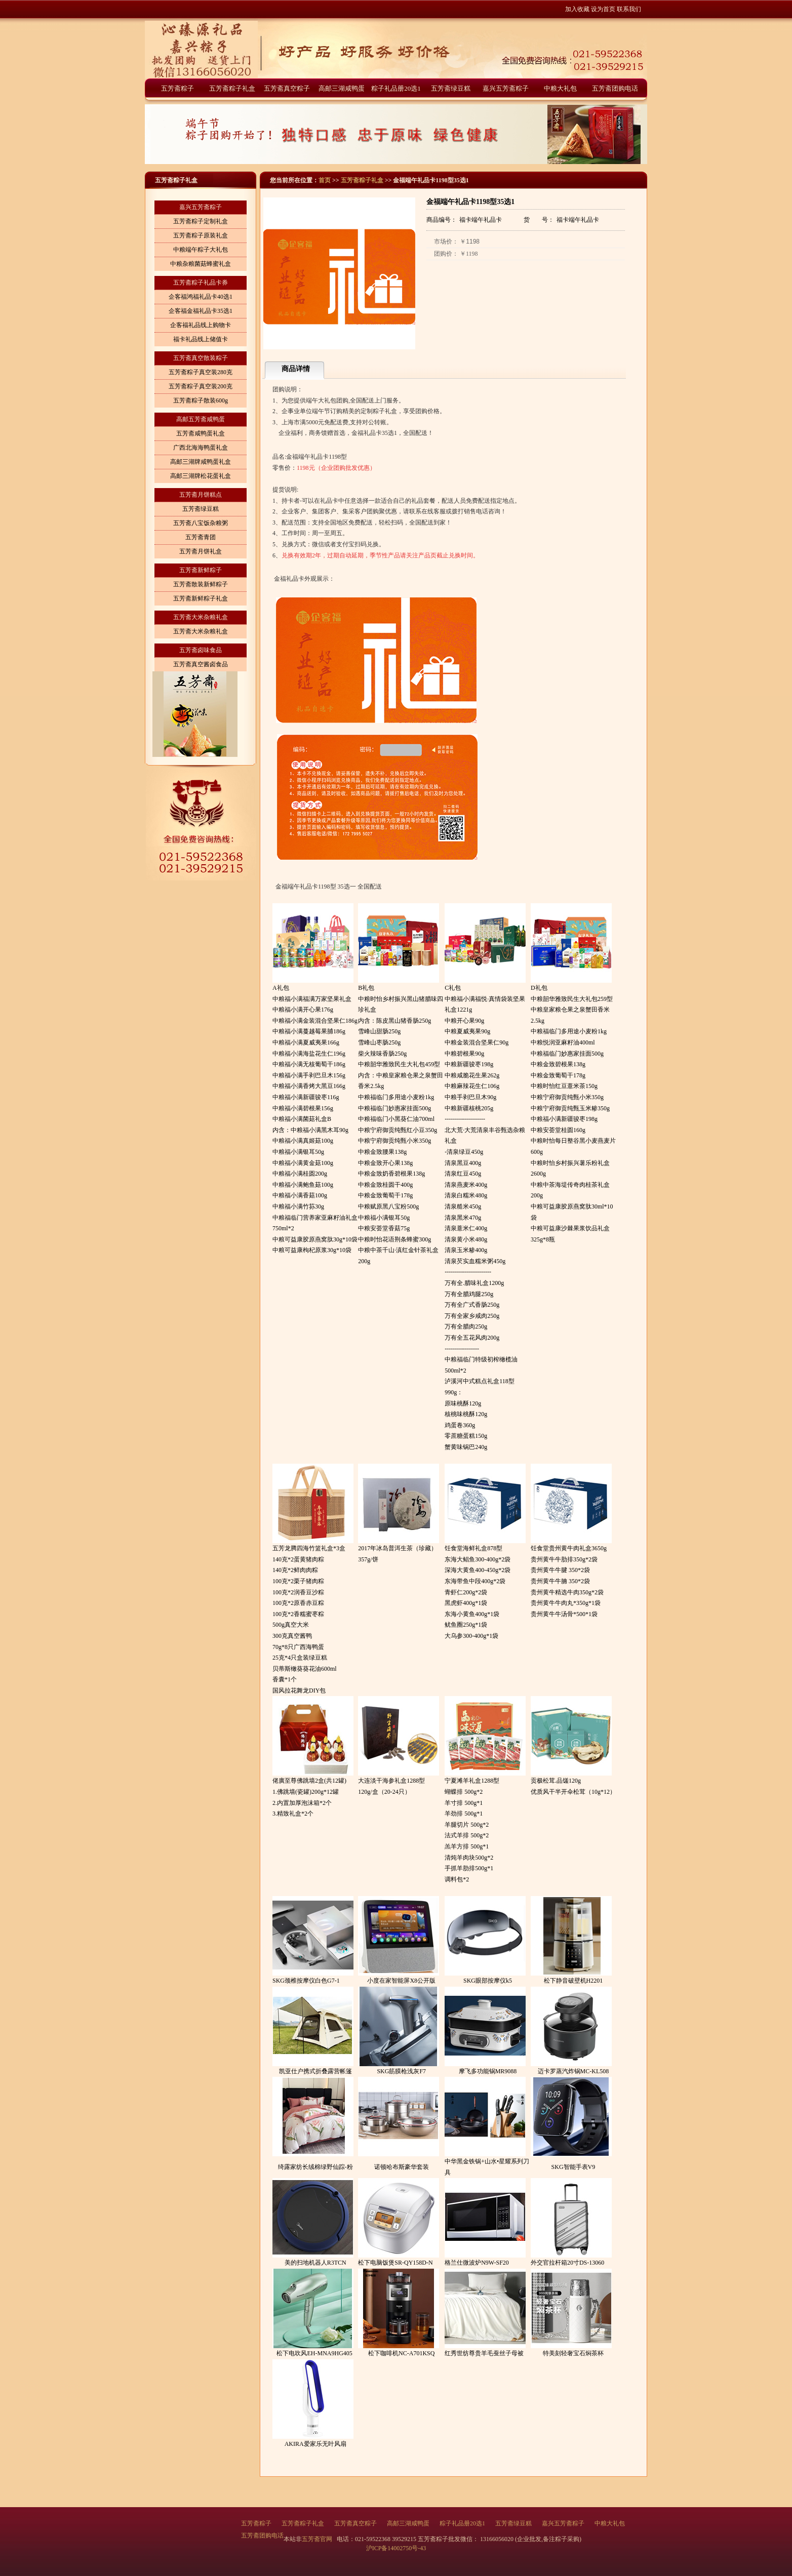 Image resolution: width=792 pixels, height=2576 pixels. Describe the element at coordinates (200, 400) in the screenshot. I see `五芳斋粽子散装600g` at that location.